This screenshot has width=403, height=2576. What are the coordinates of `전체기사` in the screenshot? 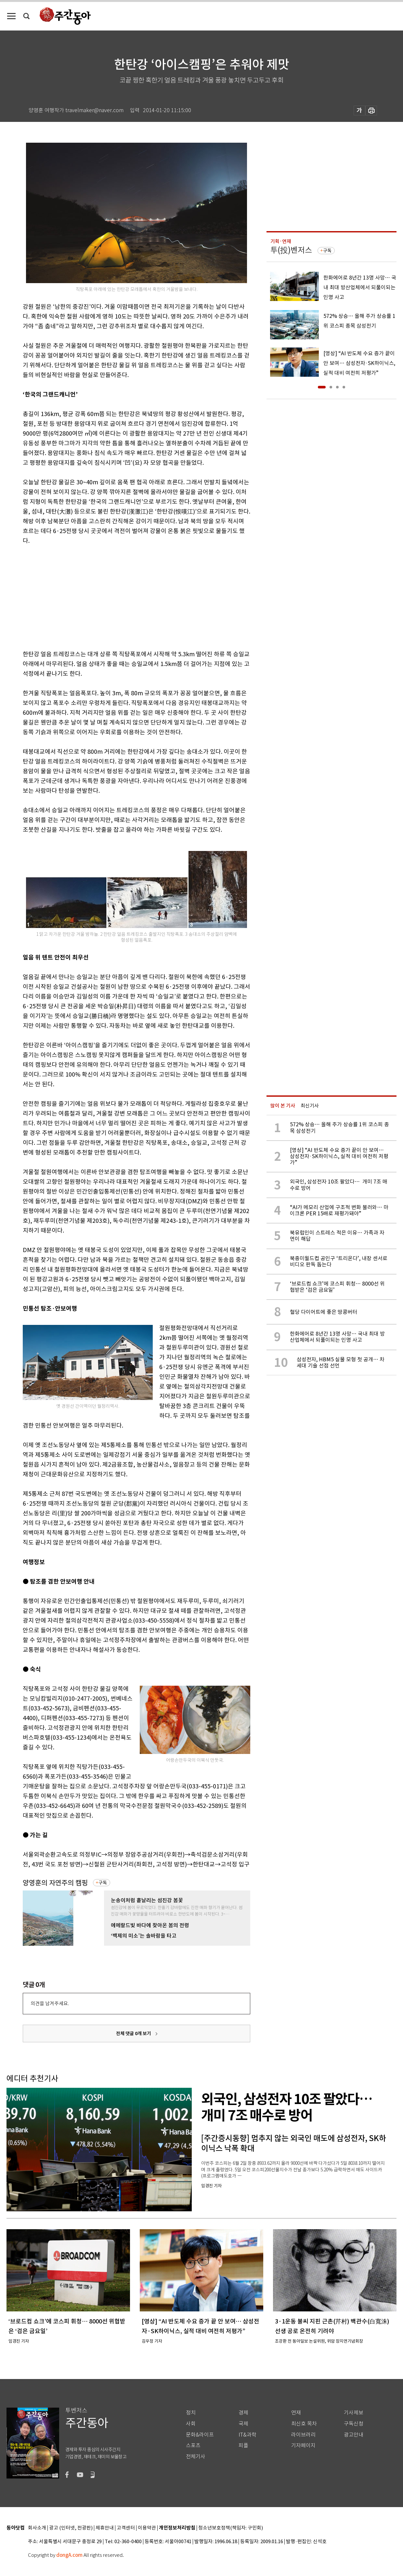 It's located at (195, 2456).